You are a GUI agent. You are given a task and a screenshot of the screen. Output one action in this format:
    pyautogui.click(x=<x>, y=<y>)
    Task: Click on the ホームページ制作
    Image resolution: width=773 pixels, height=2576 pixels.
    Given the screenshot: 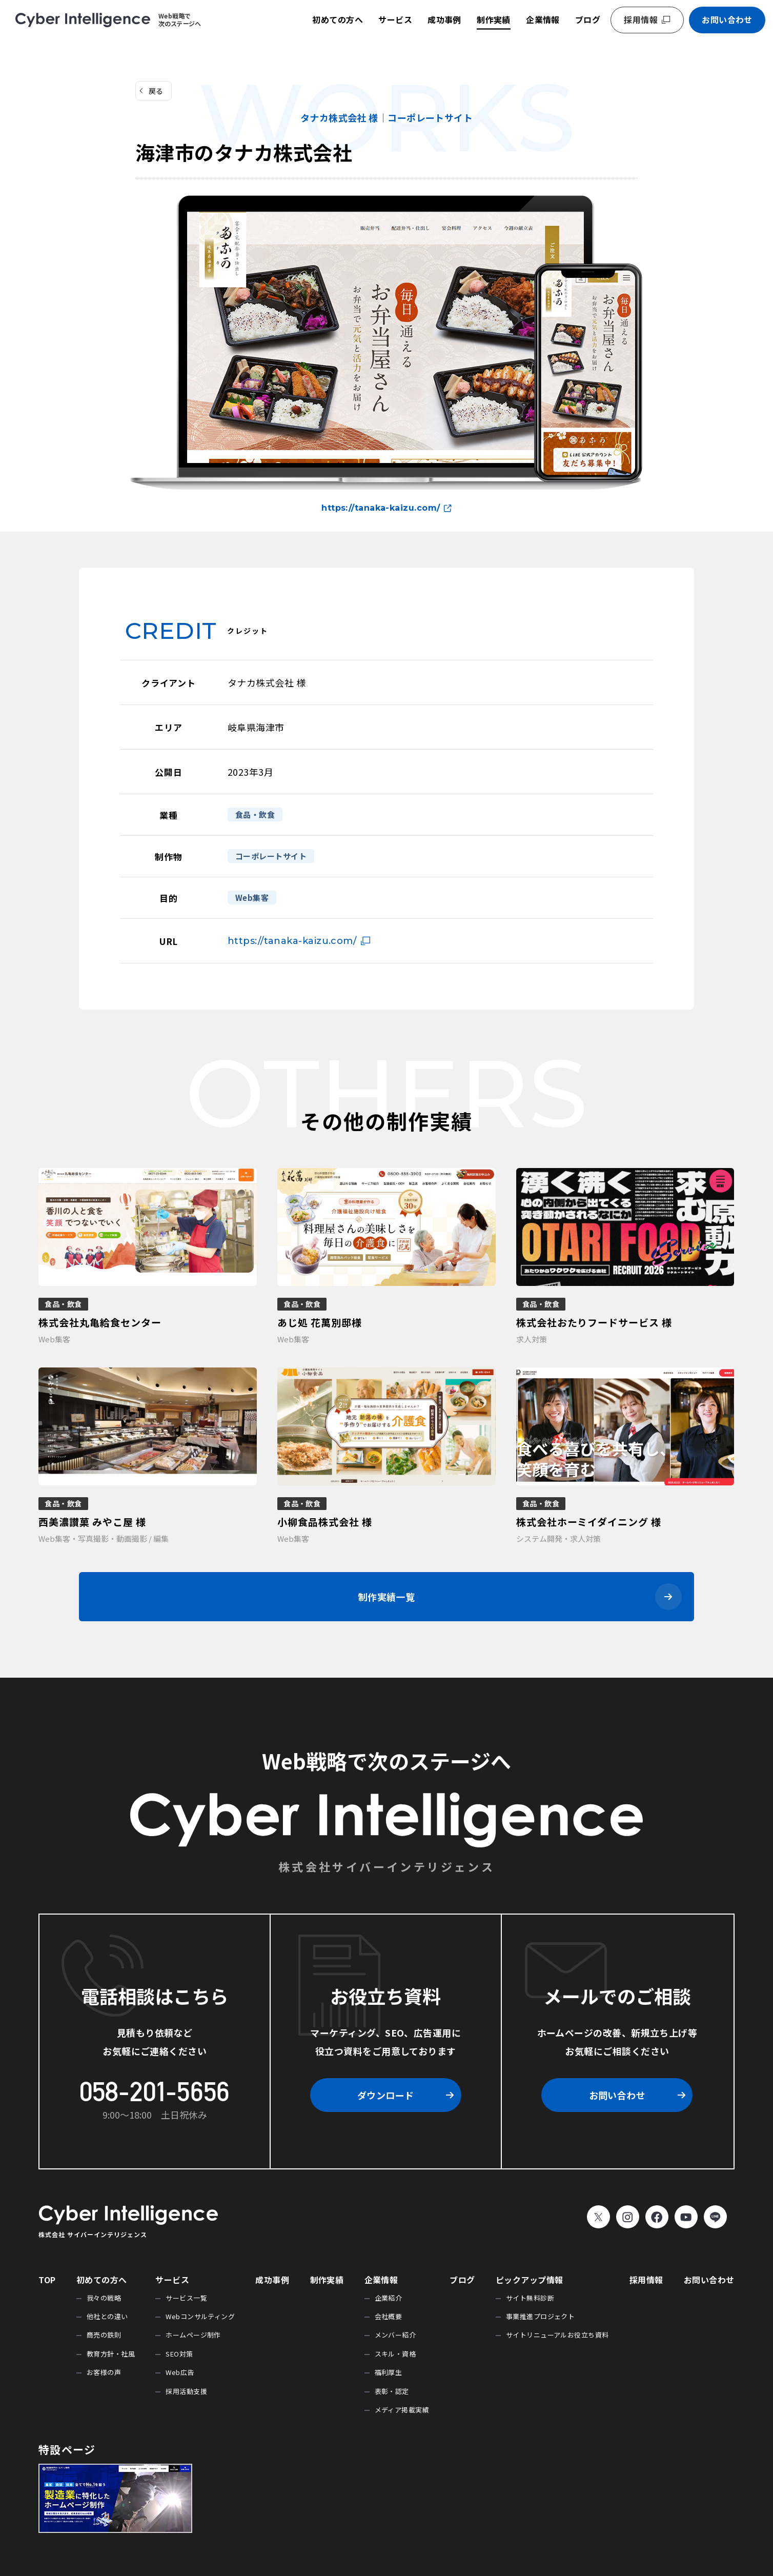 What is the action you would take?
    pyautogui.click(x=193, y=2335)
    